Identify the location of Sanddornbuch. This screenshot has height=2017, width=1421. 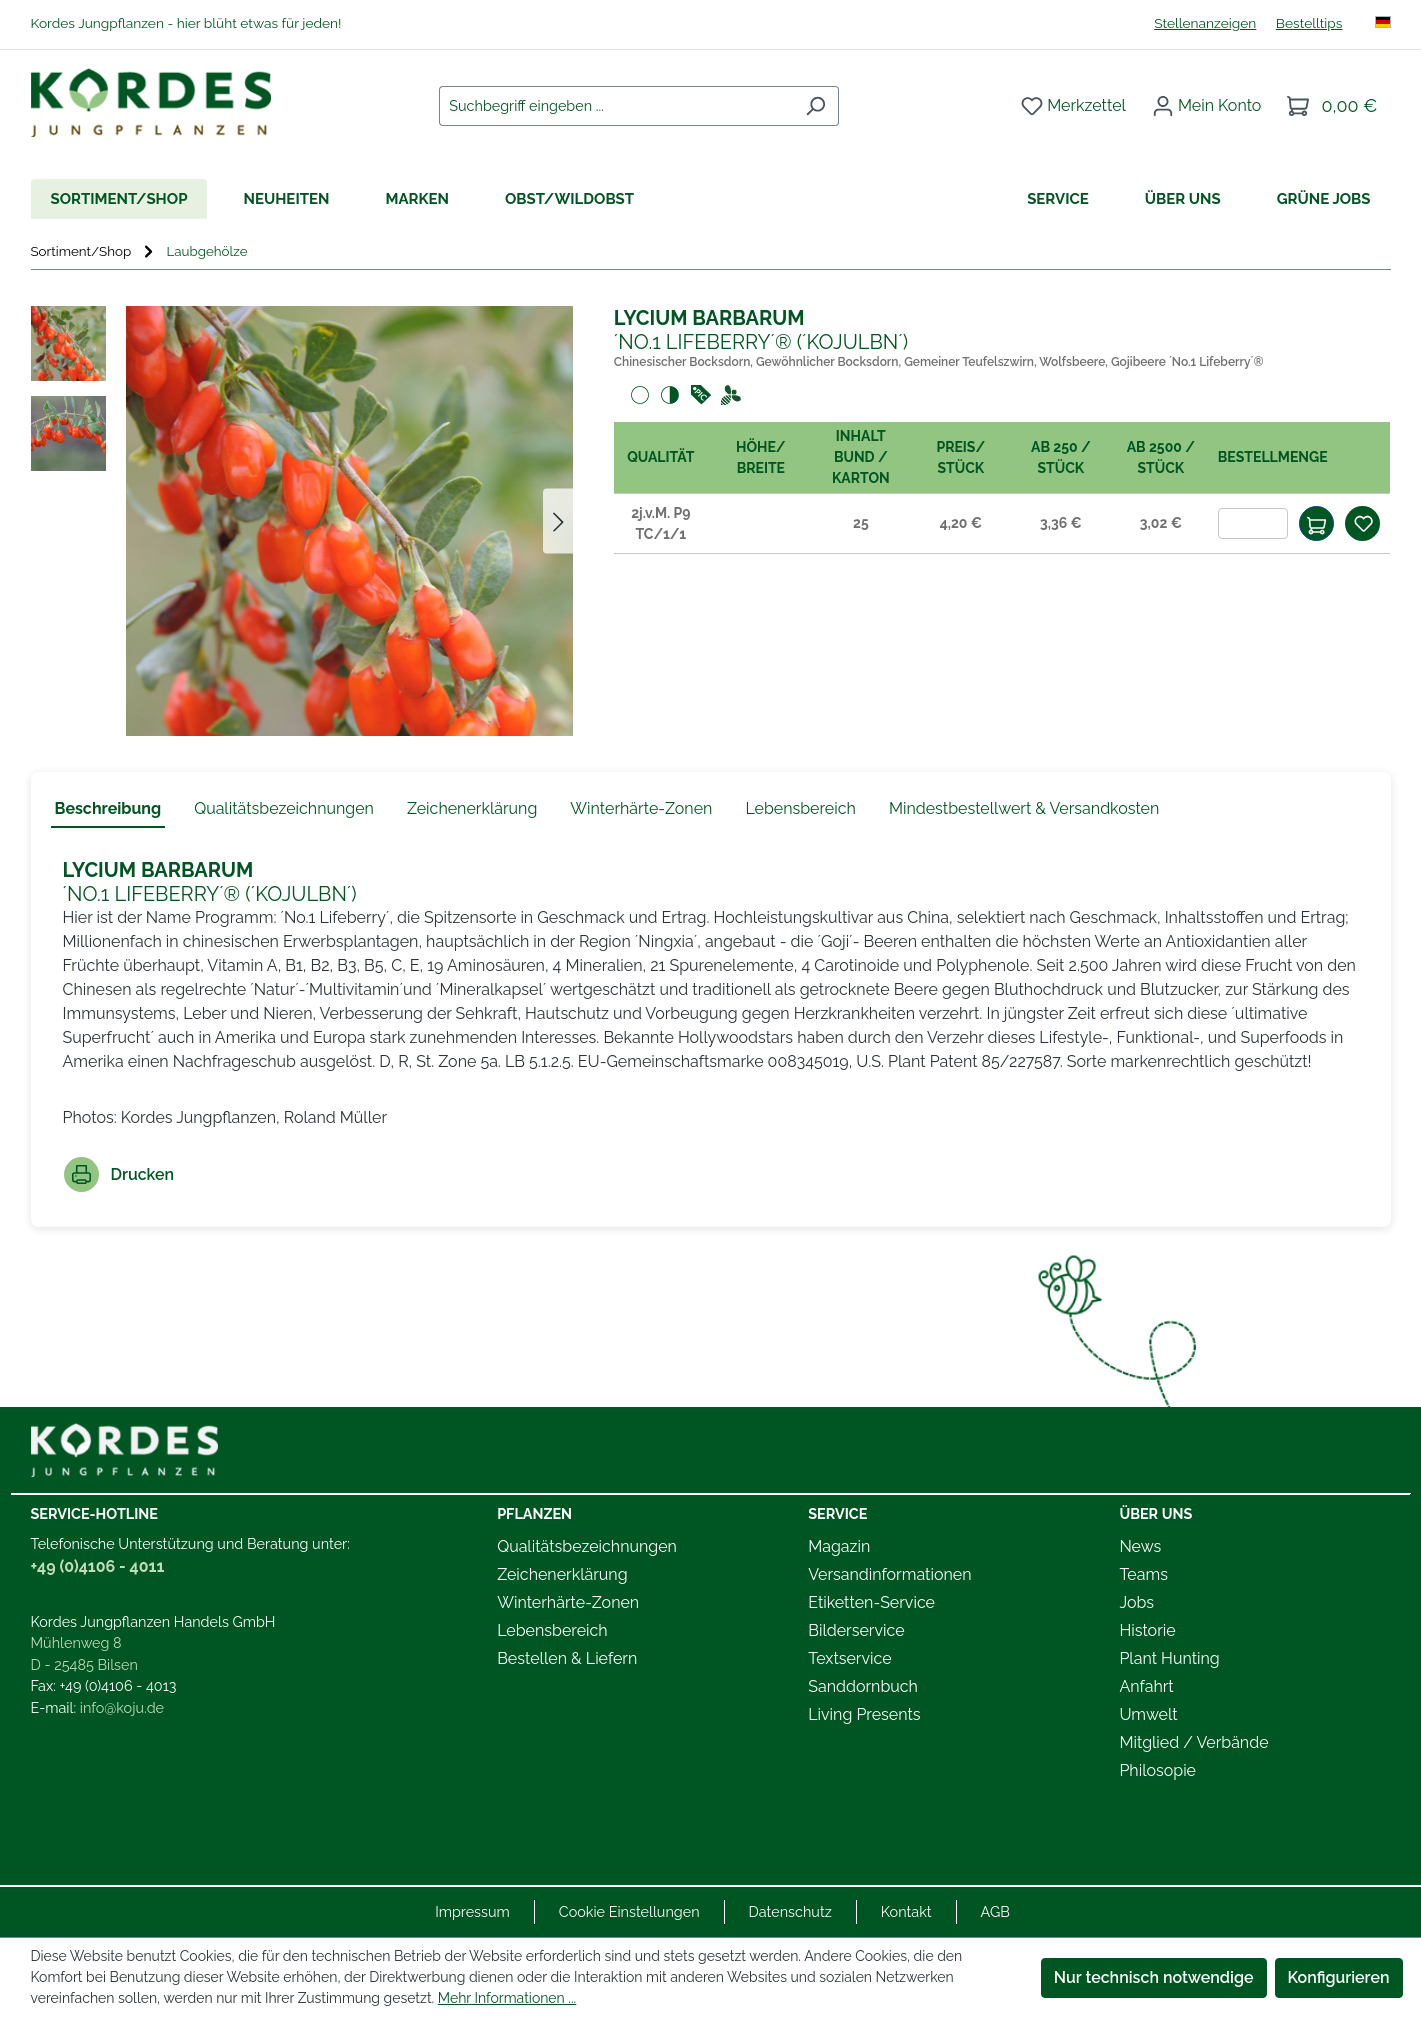
(863, 1686).